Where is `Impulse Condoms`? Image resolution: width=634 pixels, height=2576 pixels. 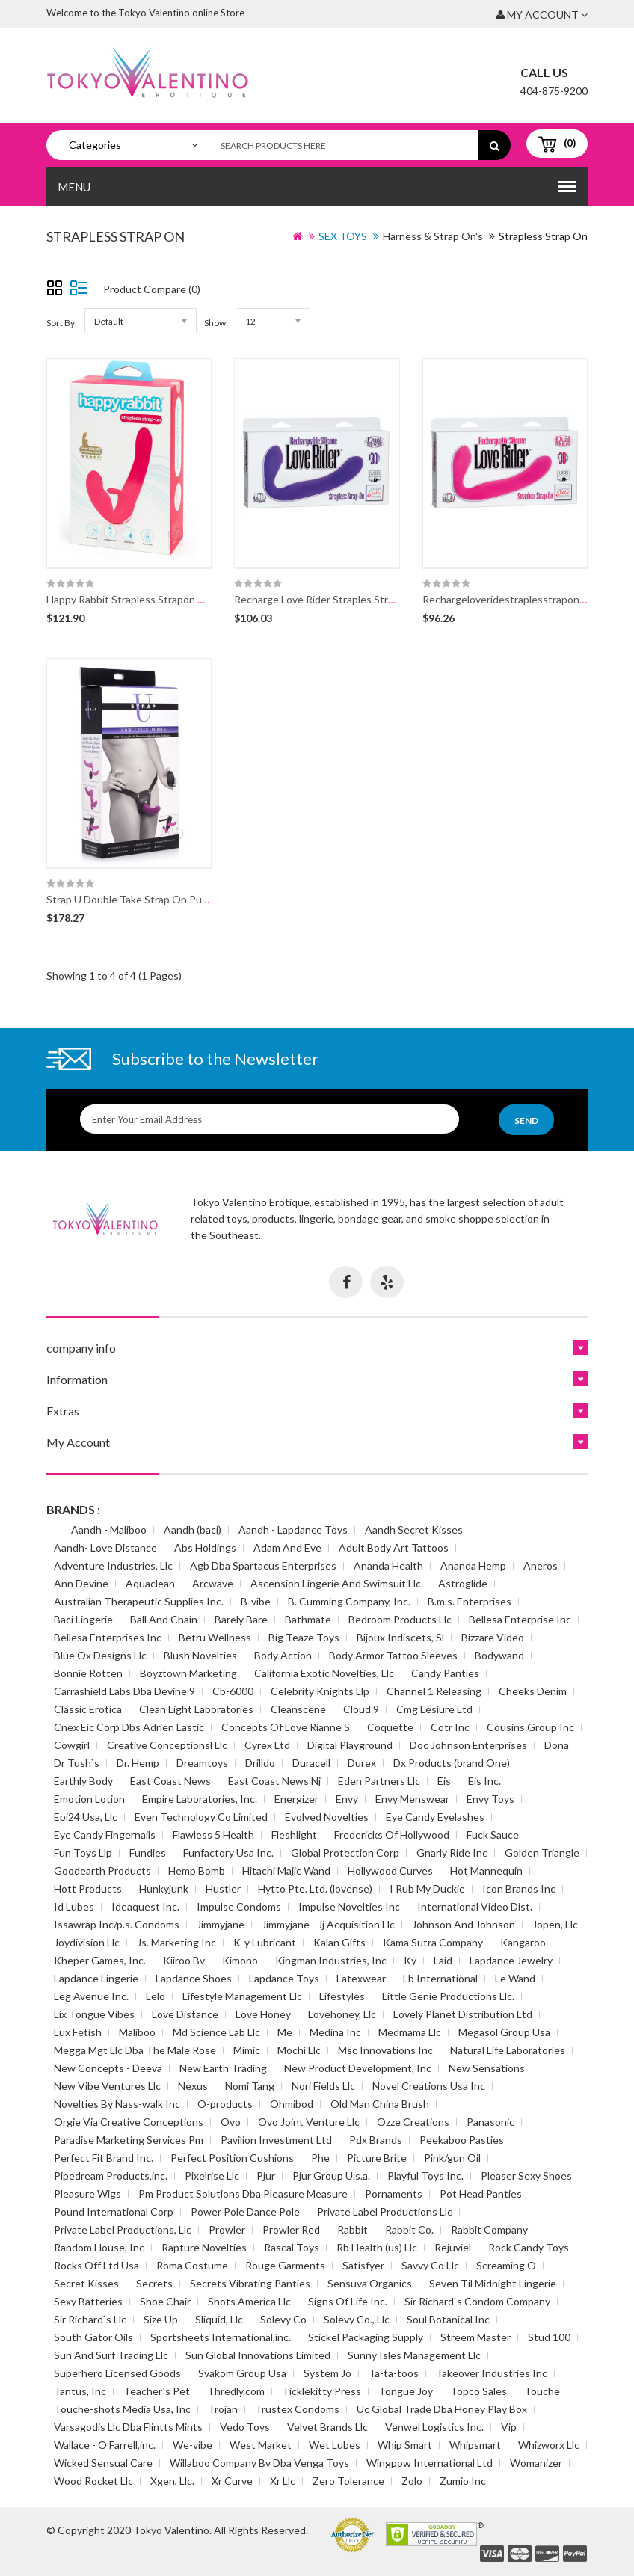
Impulse Condoms is located at coordinates (239, 1906).